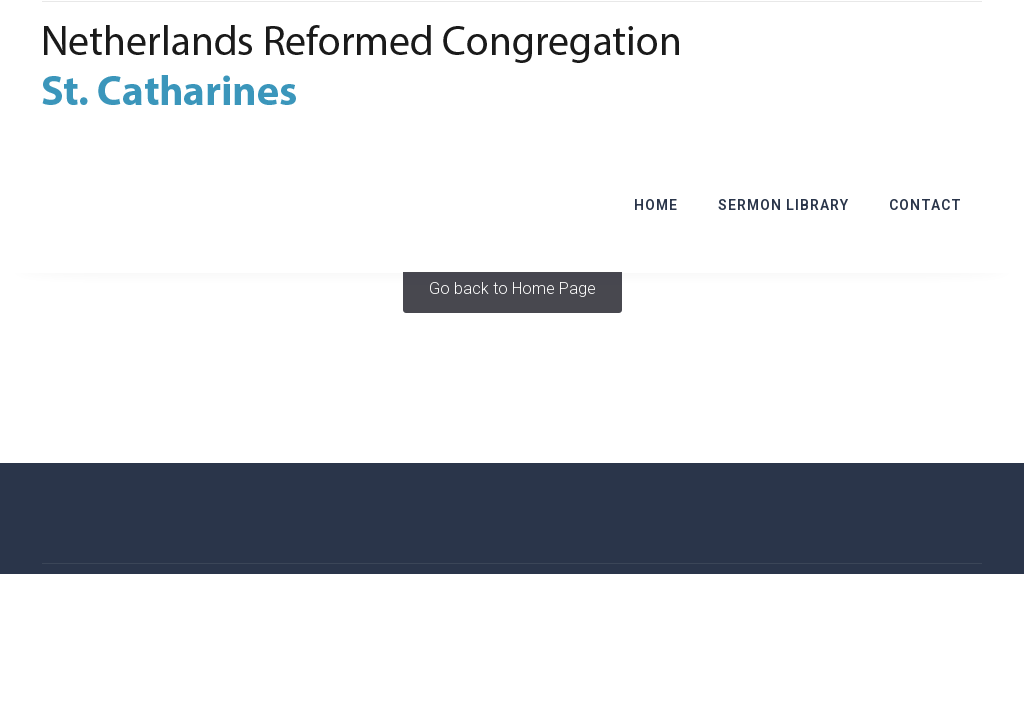  What do you see at coordinates (925, 205) in the screenshot?
I see `Contact` at bounding box center [925, 205].